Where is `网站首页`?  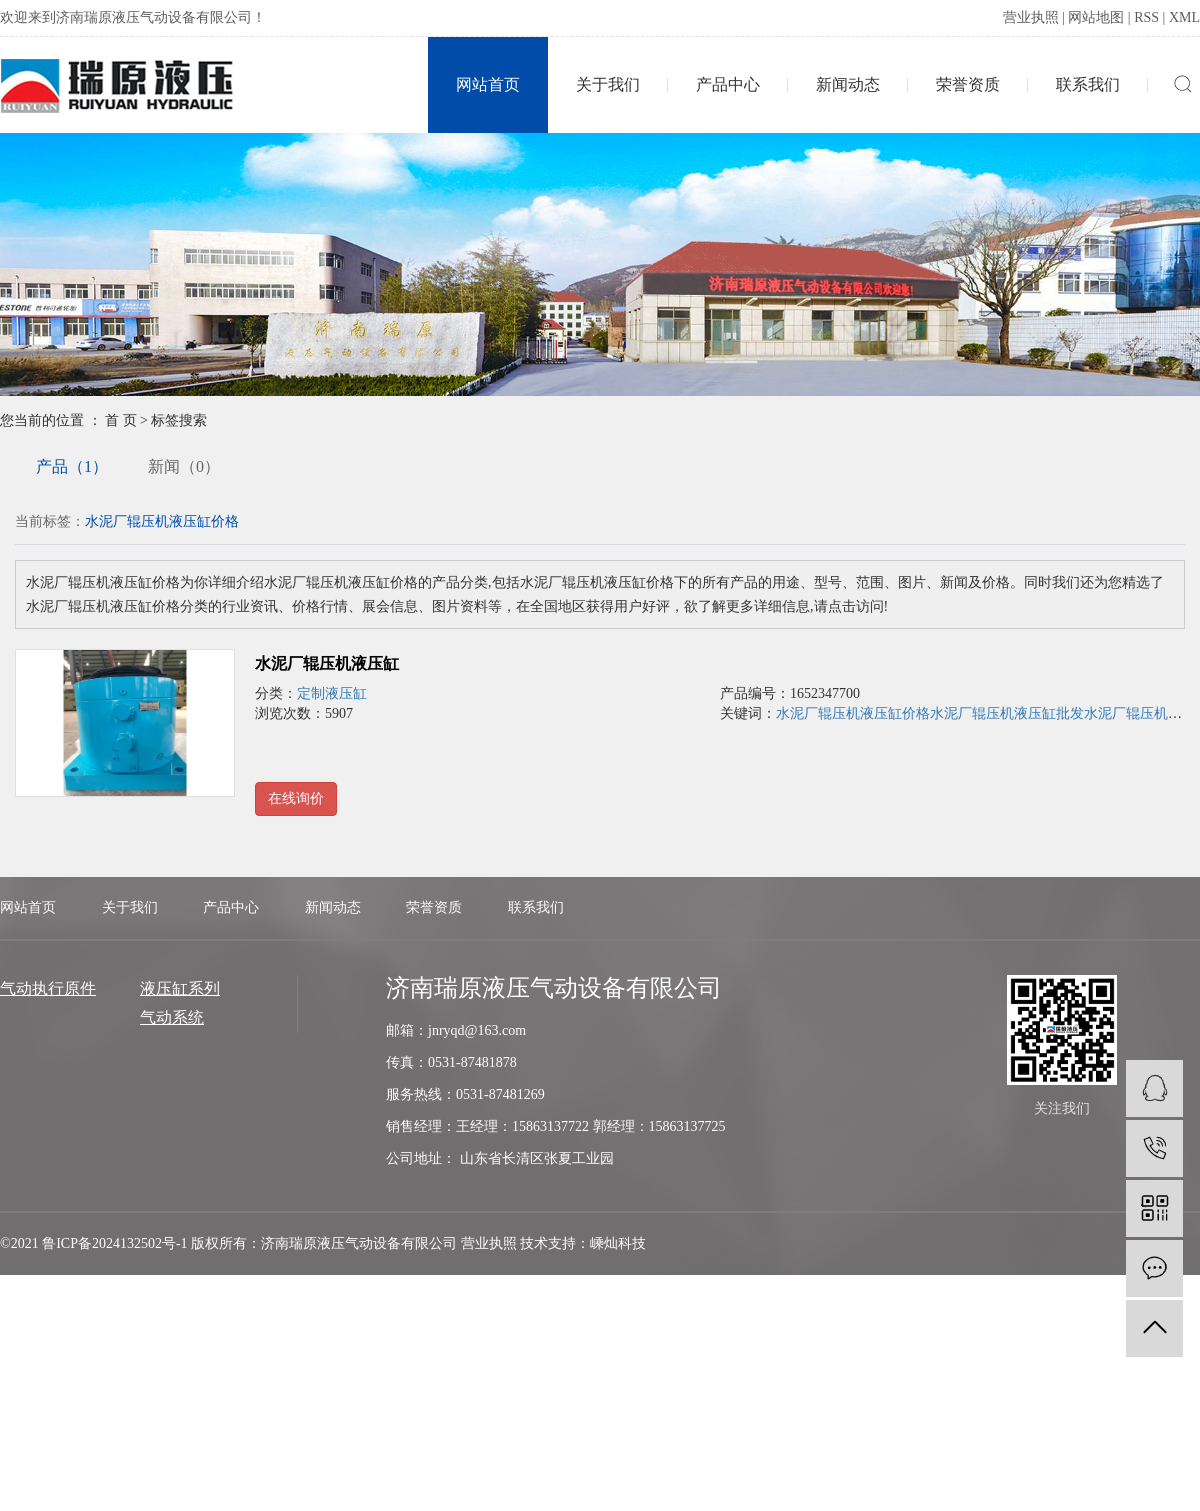 网站首页 is located at coordinates (488, 84).